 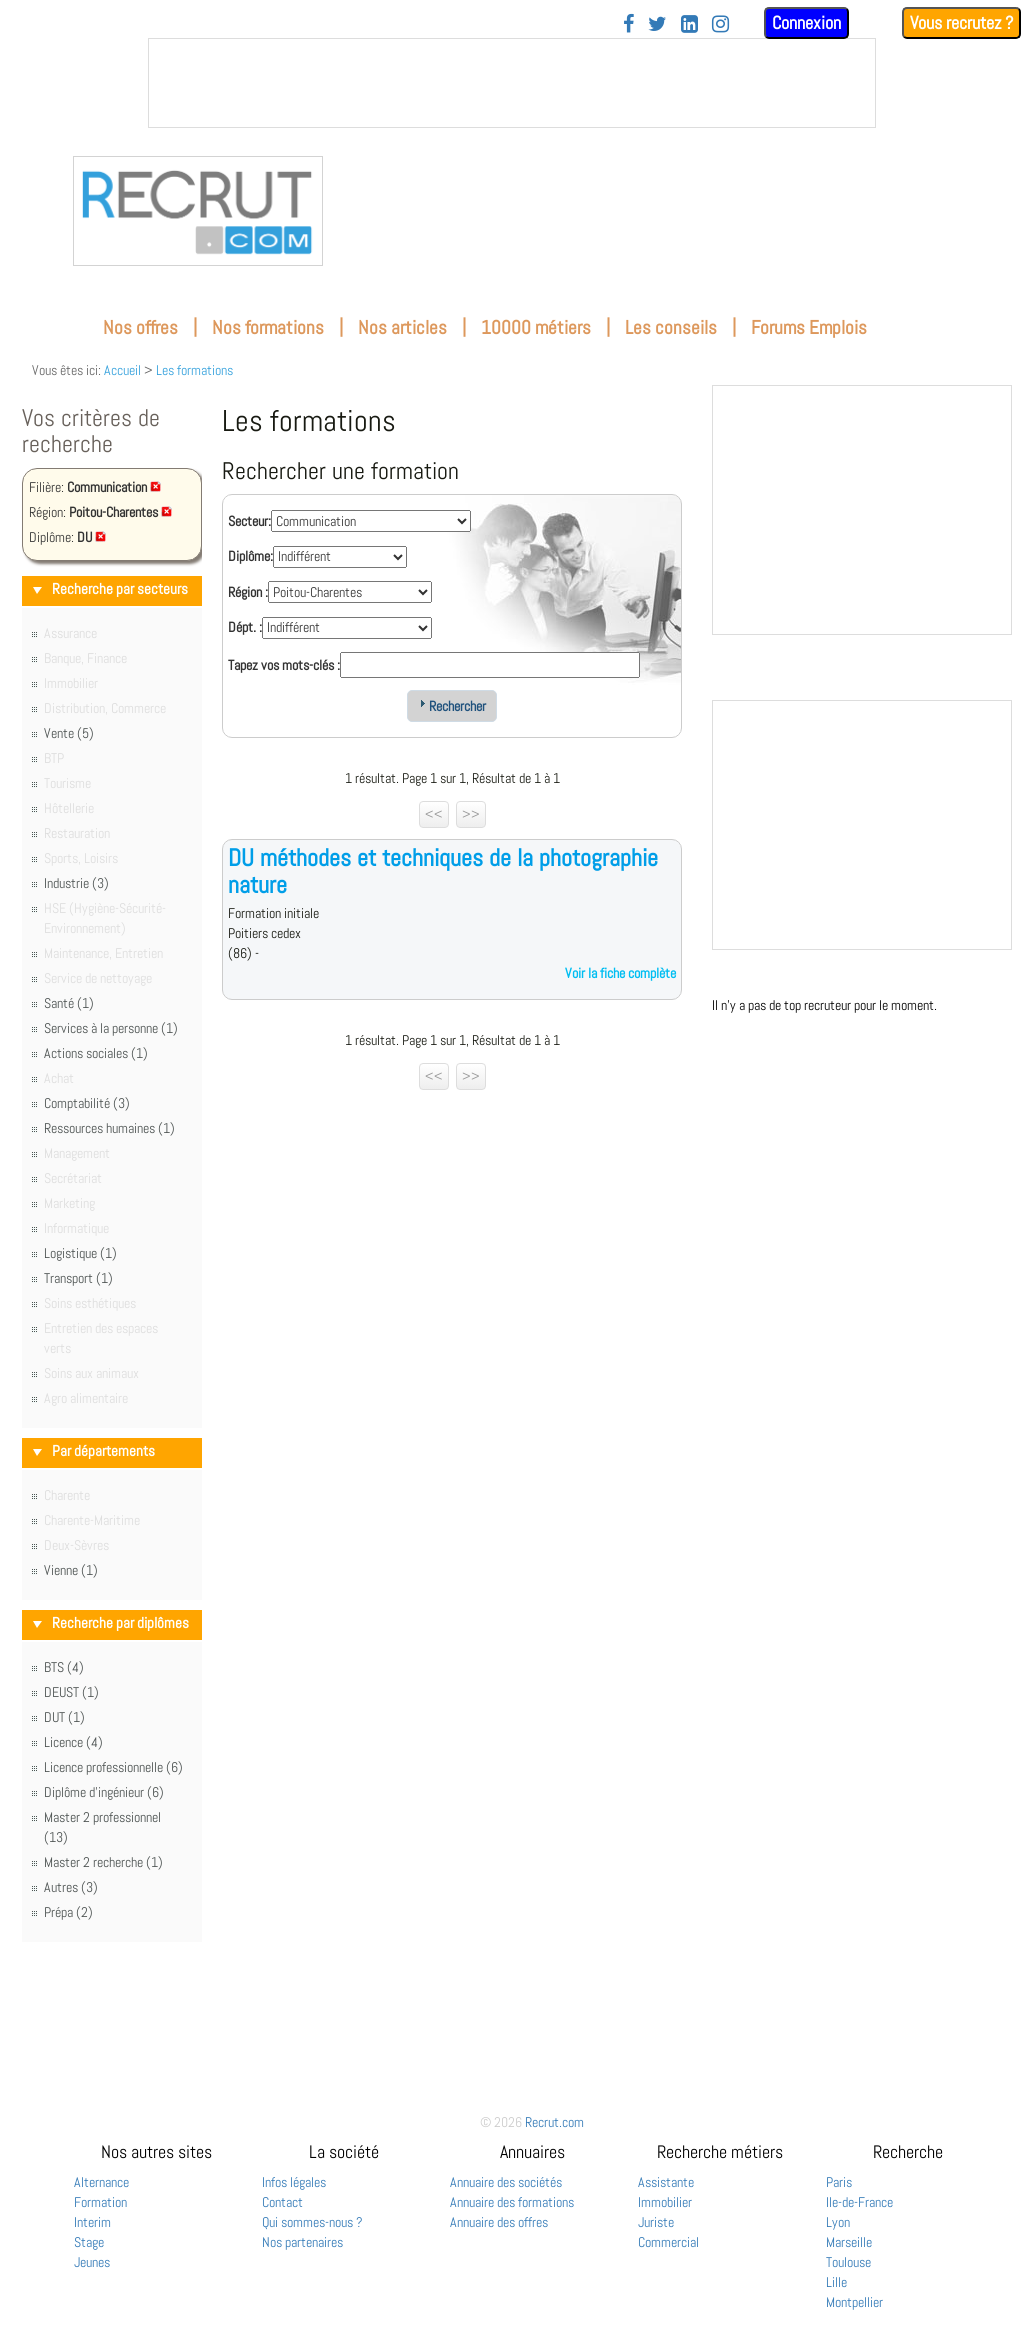 I want to click on Interim, so click(x=92, y=2222).